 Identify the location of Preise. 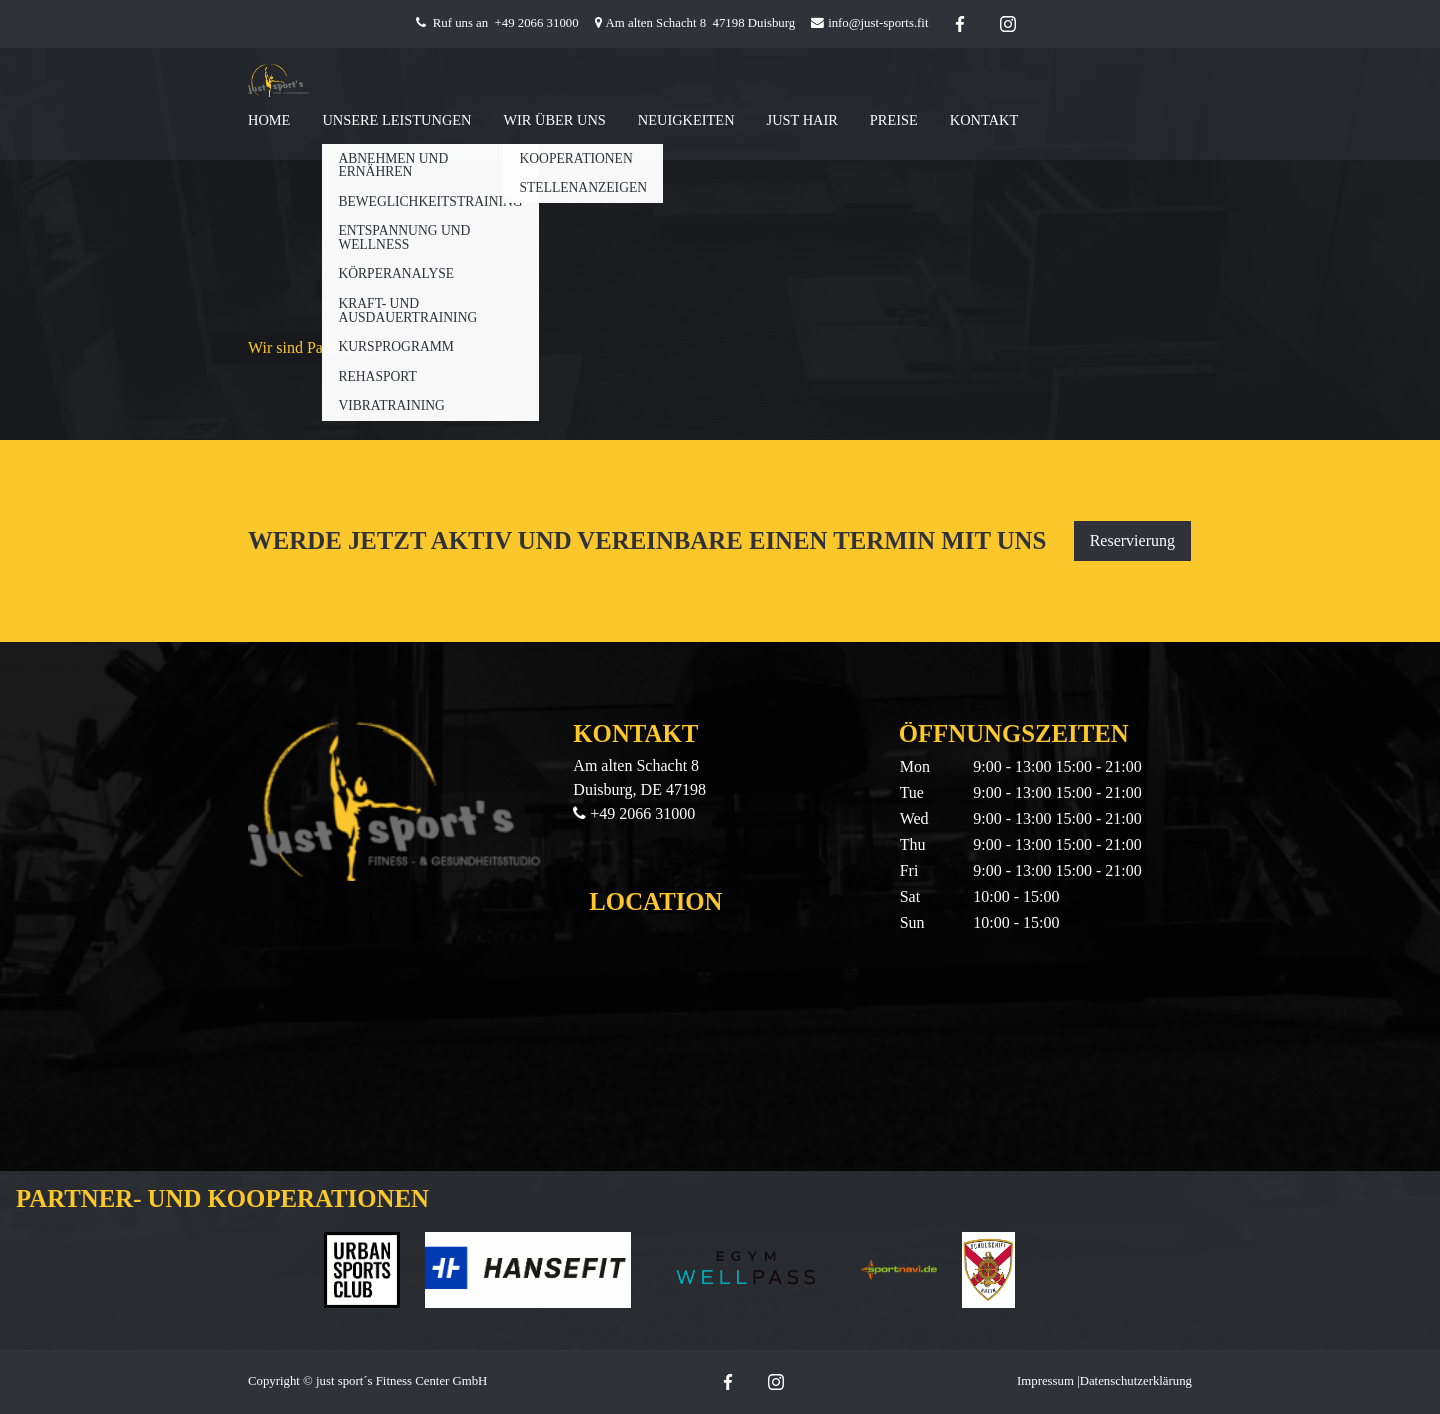
(894, 120).